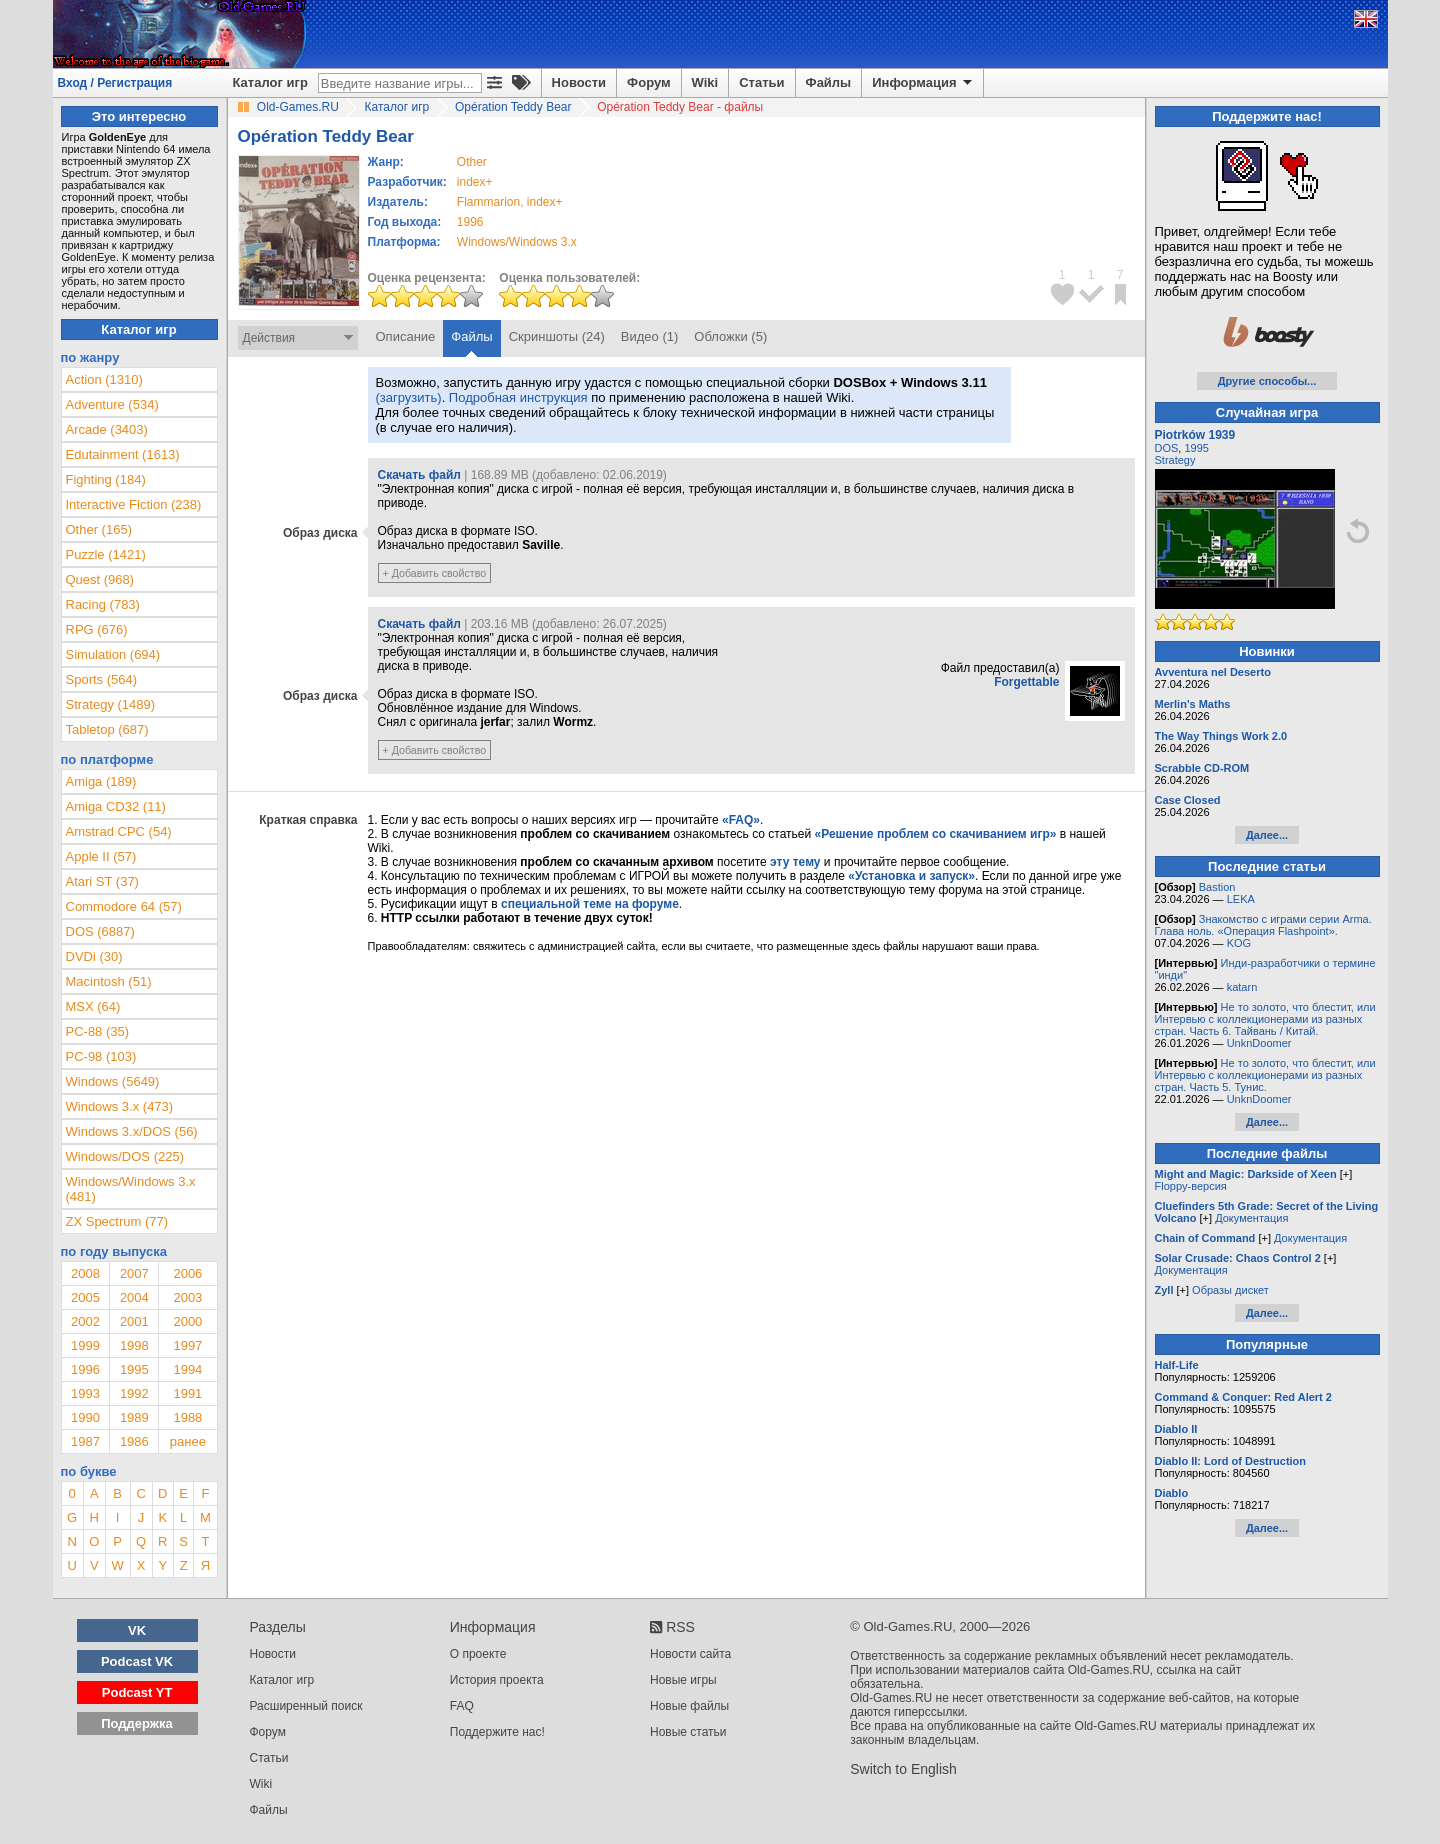 This screenshot has height=1844, width=1440. What do you see at coordinates (741, 820) in the screenshot?
I see `«FAQ»` at bounding box center [741, 820].